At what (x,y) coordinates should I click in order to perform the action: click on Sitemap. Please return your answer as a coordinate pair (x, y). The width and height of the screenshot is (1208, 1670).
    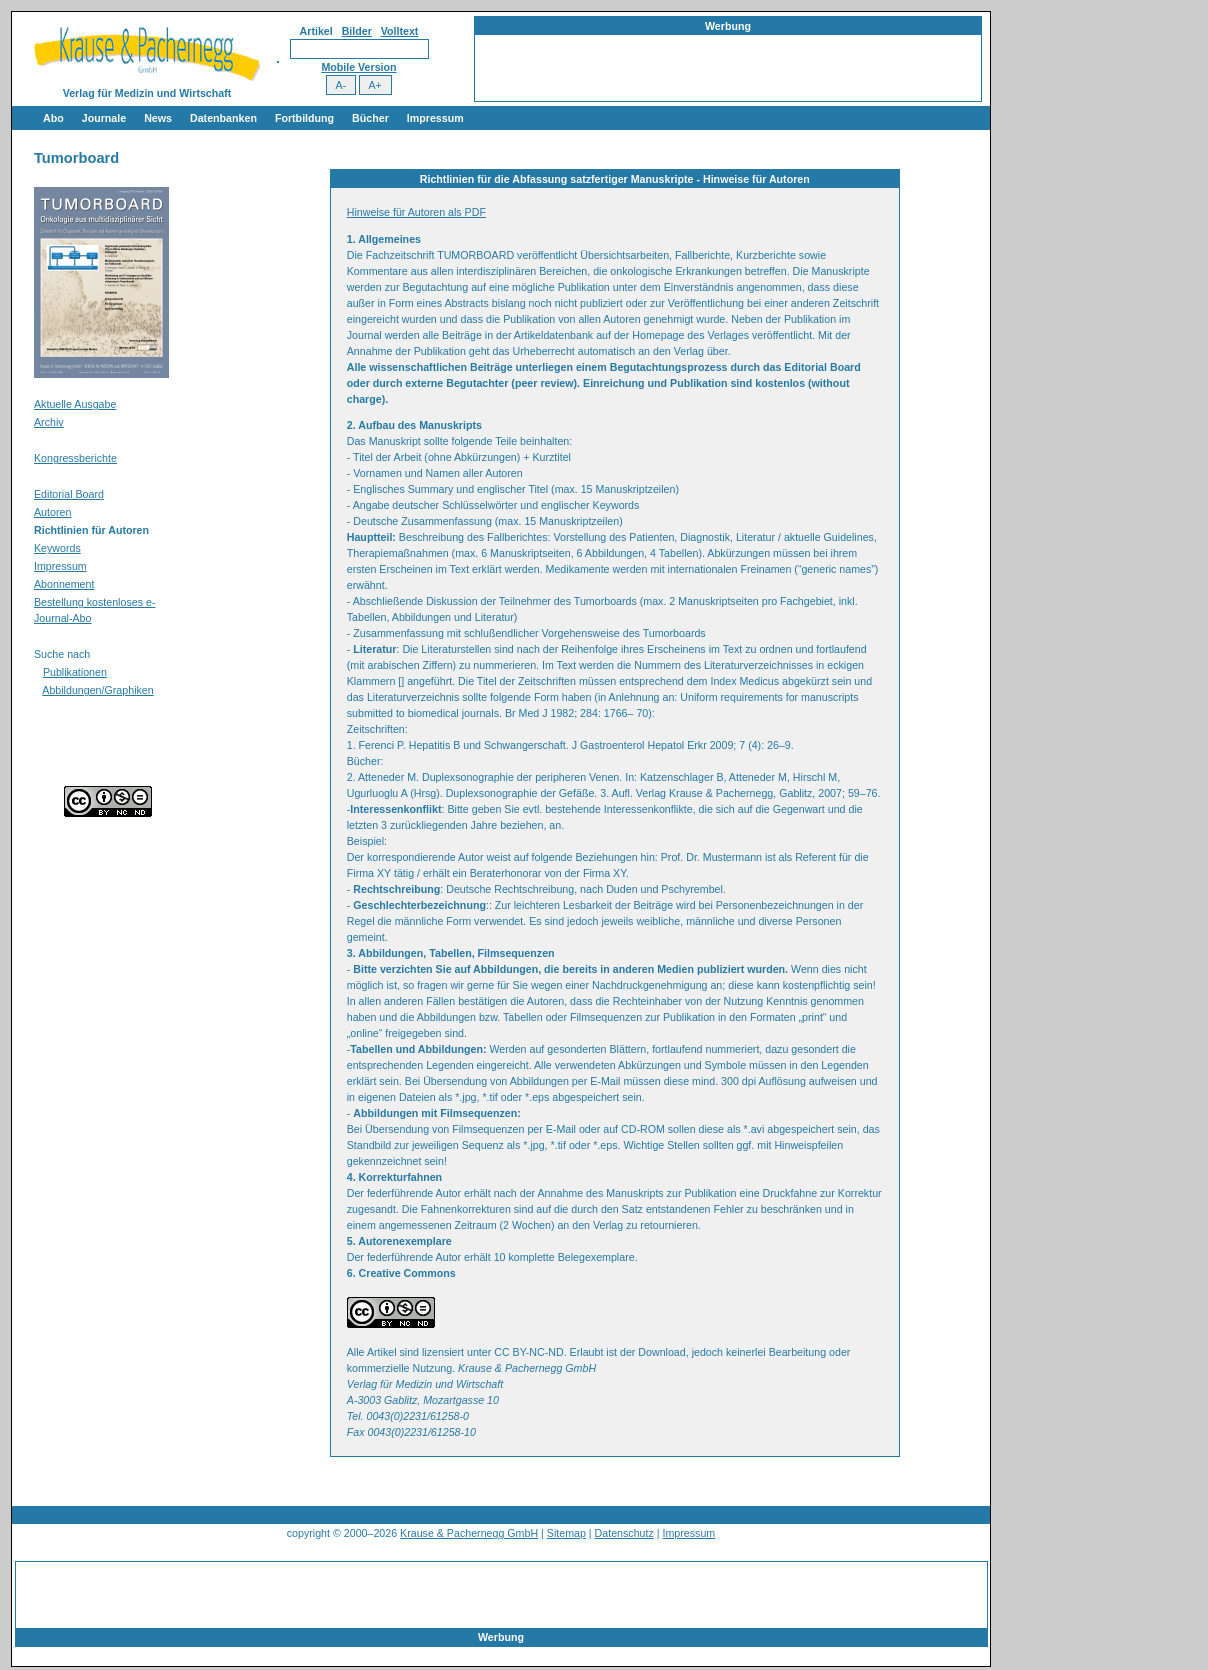
    Looking at the image, I should click on (566, 1533).